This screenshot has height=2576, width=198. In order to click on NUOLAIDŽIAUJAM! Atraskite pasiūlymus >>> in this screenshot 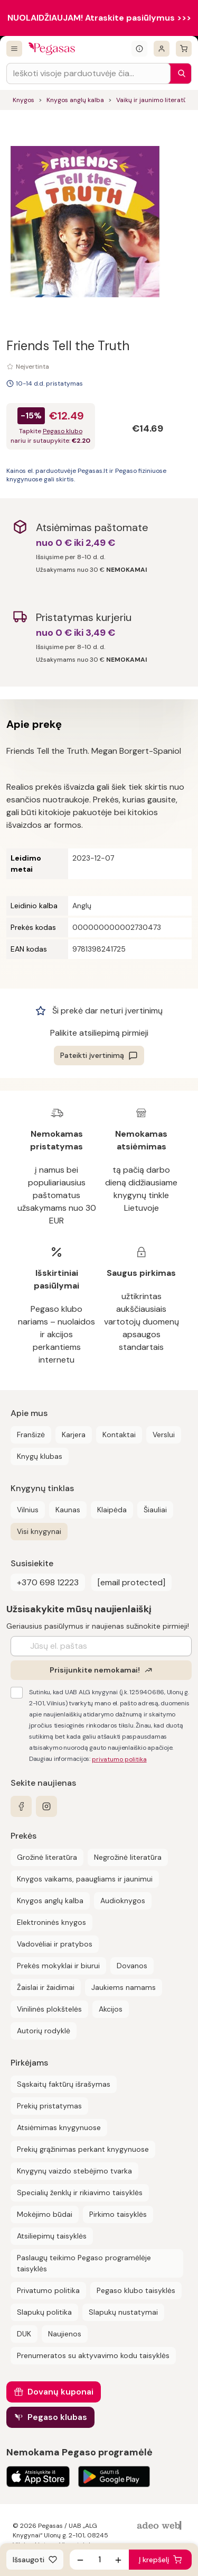, I will do `click(99, 17)`.